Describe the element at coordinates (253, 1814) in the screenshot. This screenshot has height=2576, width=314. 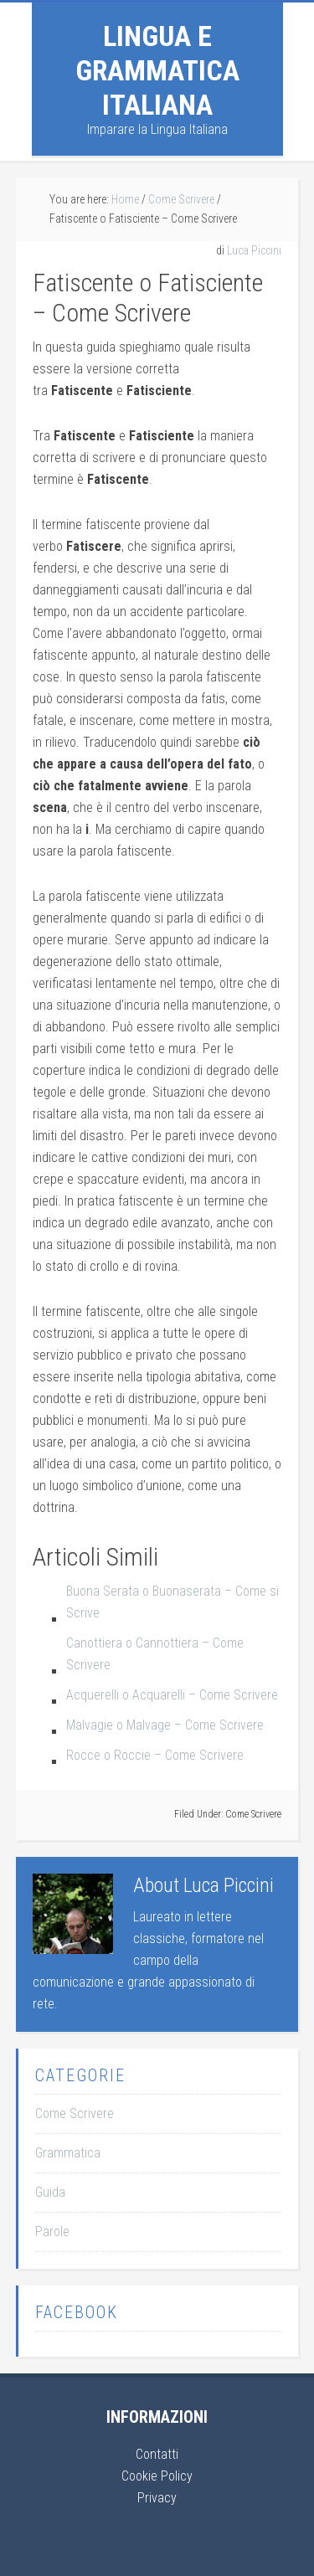
I see `Come Scrivere` at that location.